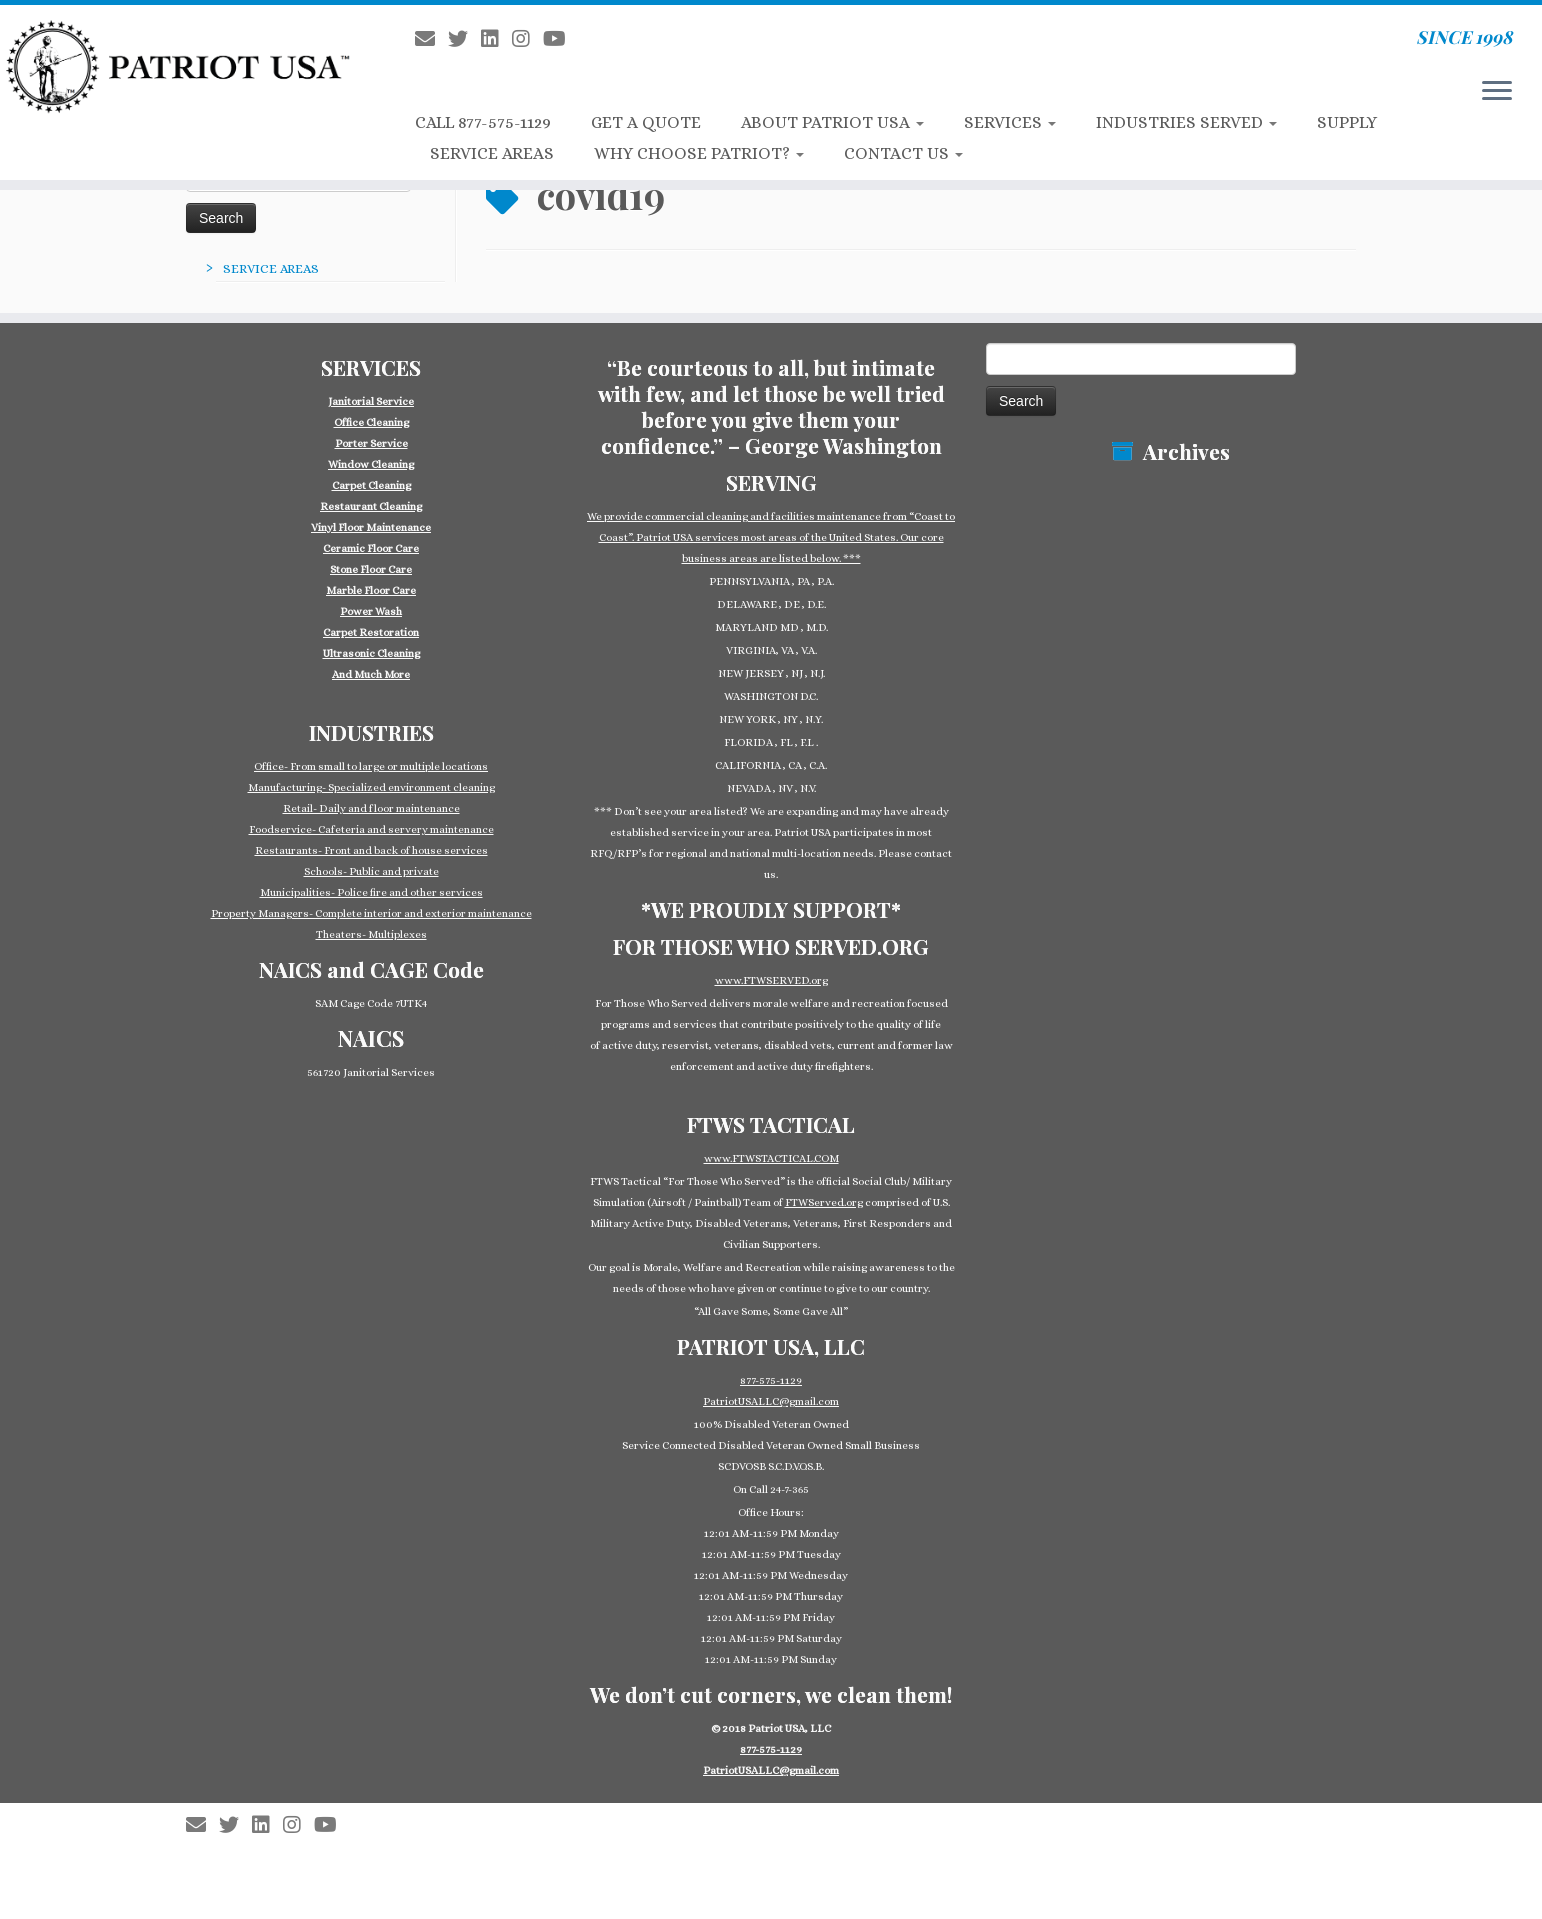  What do you see at coordinates (371, 611) in the screenshot?
I see `Power Wash` at bounding box center [371, 611].